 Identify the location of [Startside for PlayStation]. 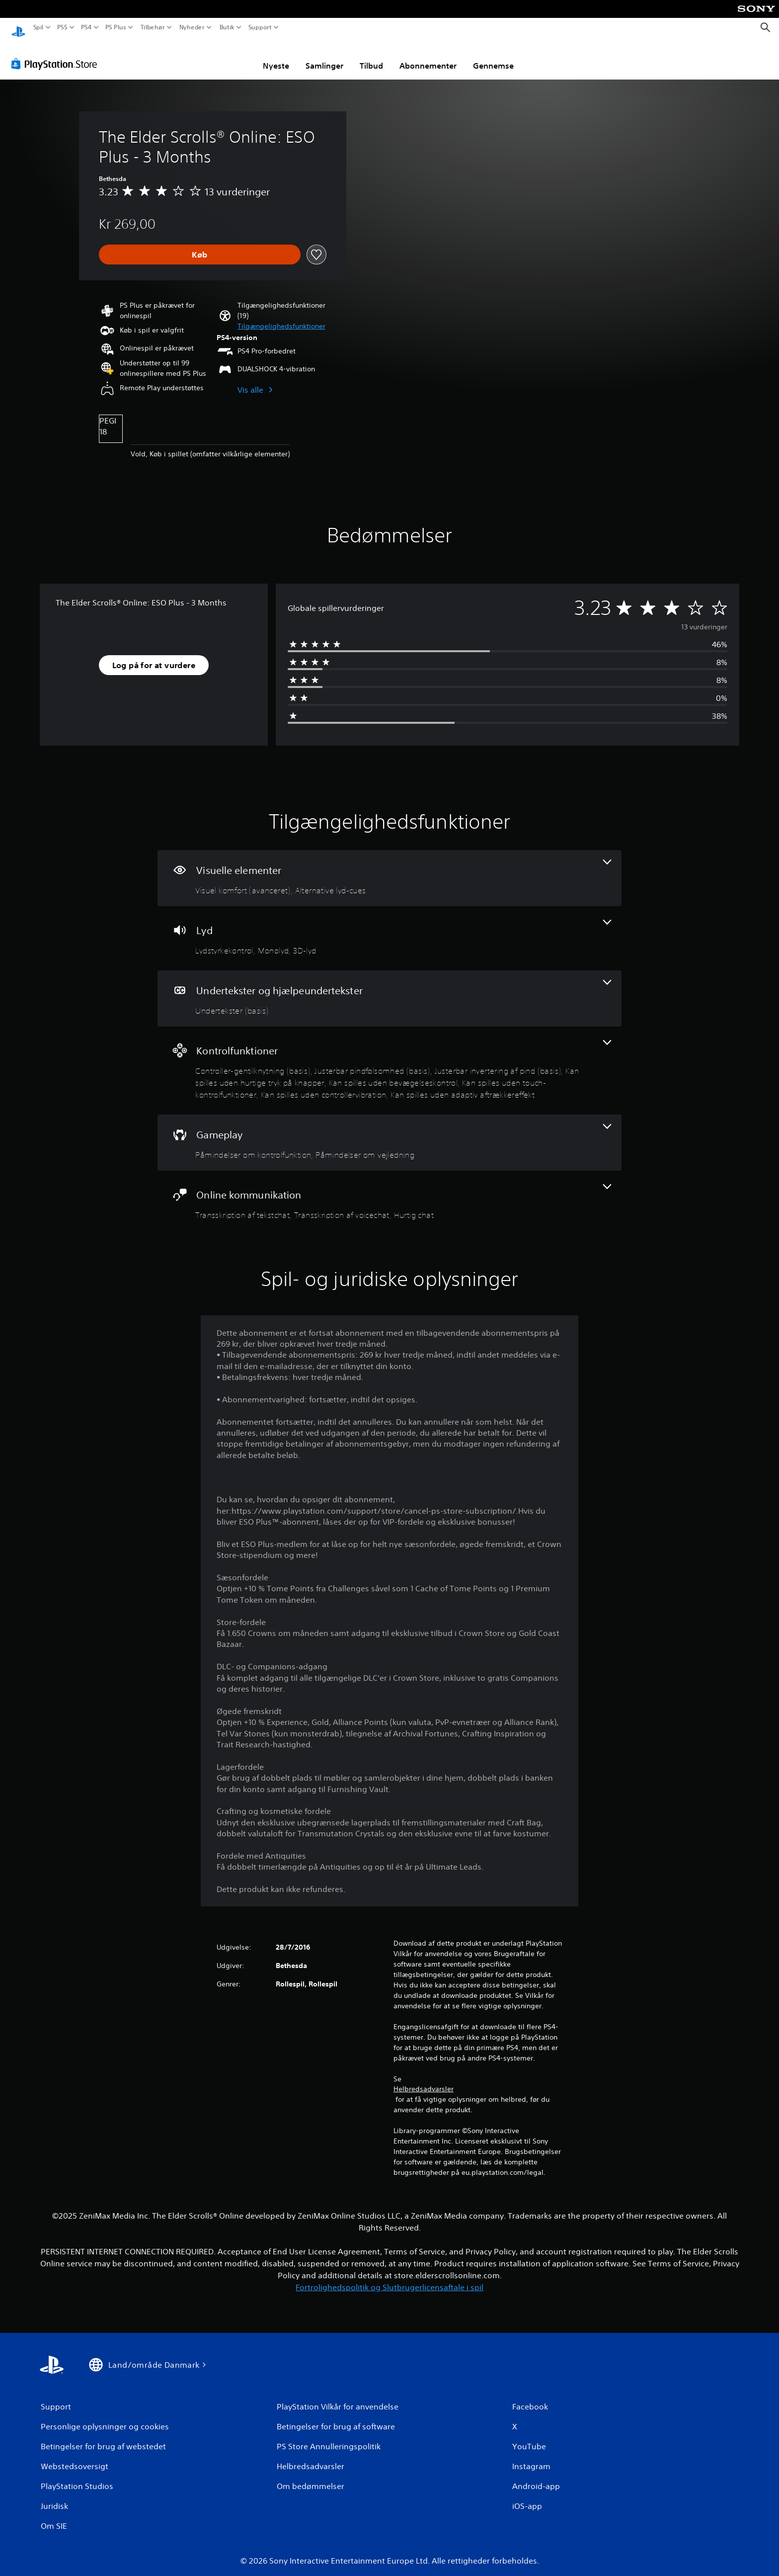
(18, 27).